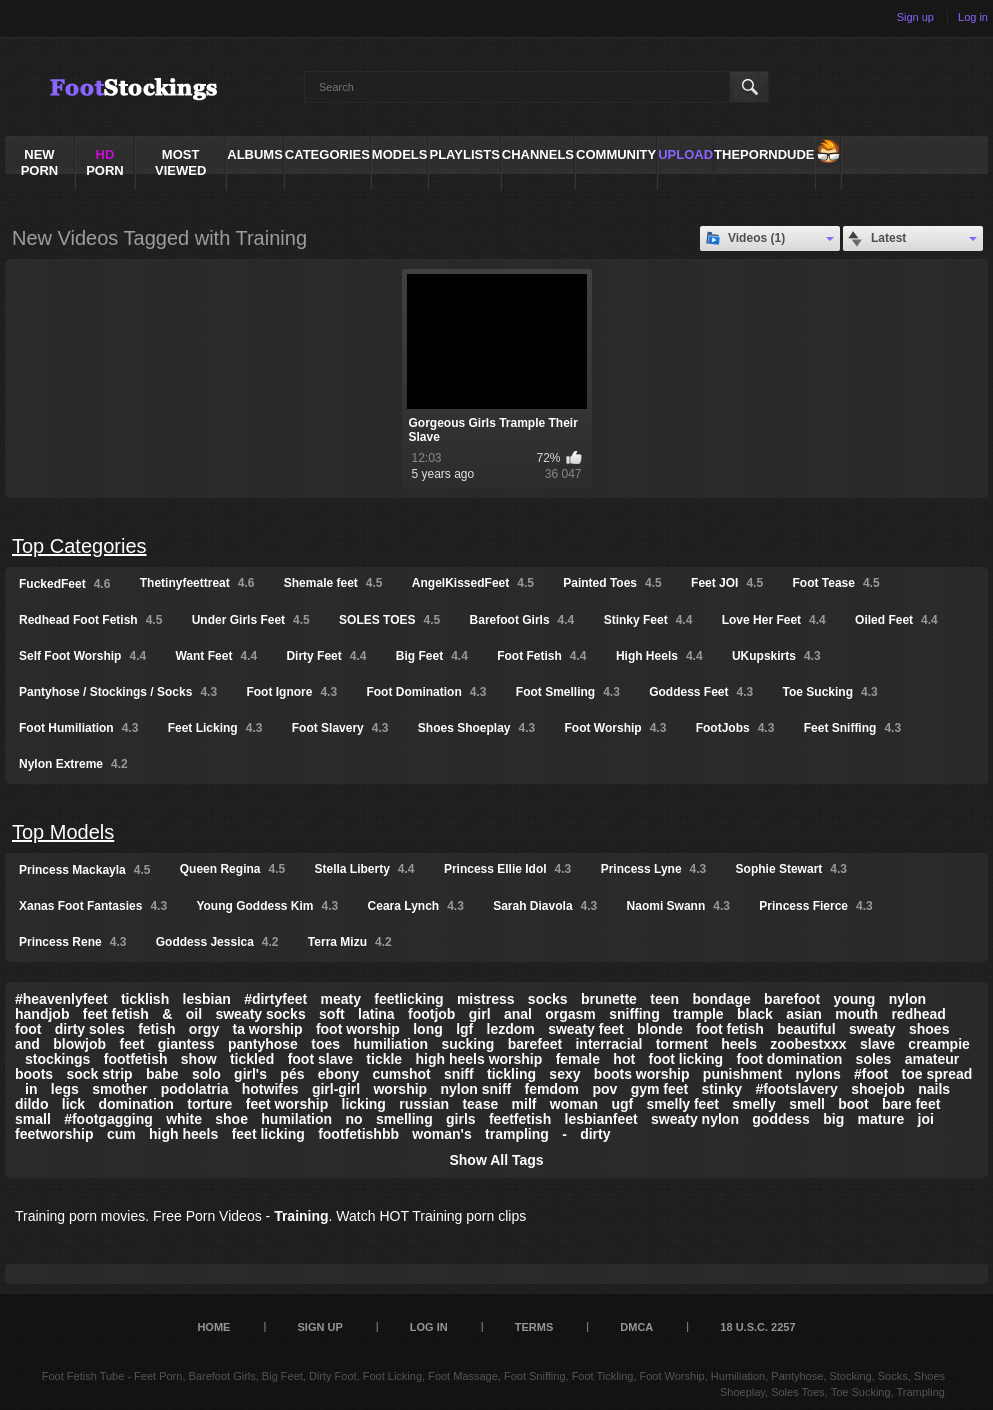  I want to click on #heavenlyfeet, so click(61, 999).